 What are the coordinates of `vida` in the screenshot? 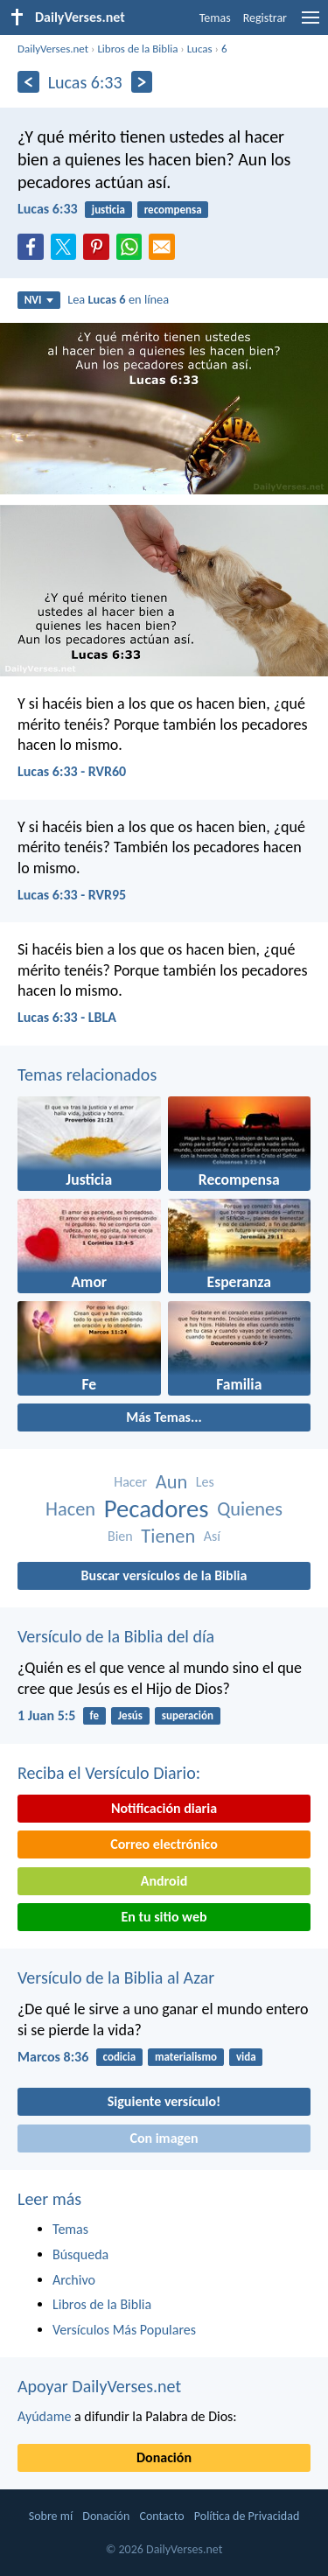 It's located at (246, 2056).